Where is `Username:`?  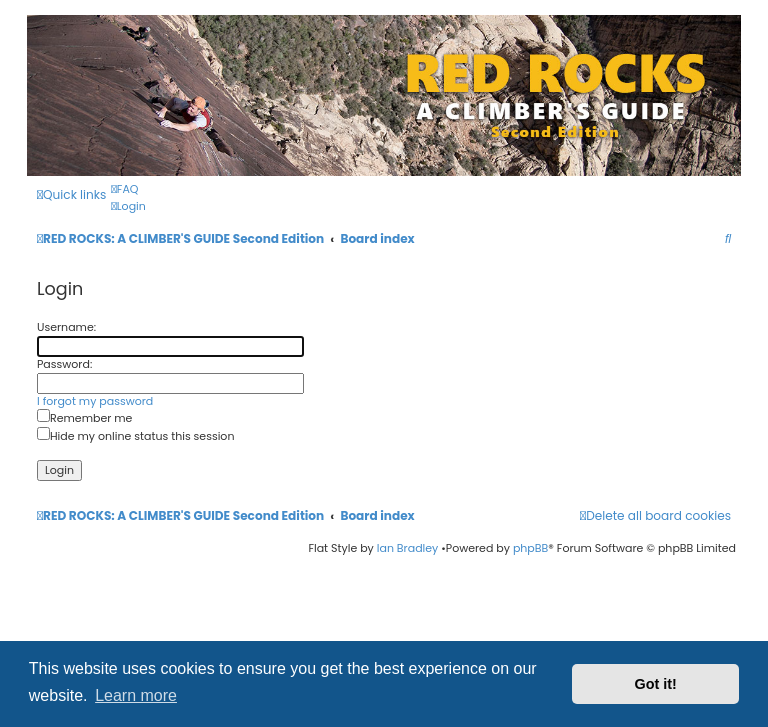
Username: is located at coordinates (66, 327).